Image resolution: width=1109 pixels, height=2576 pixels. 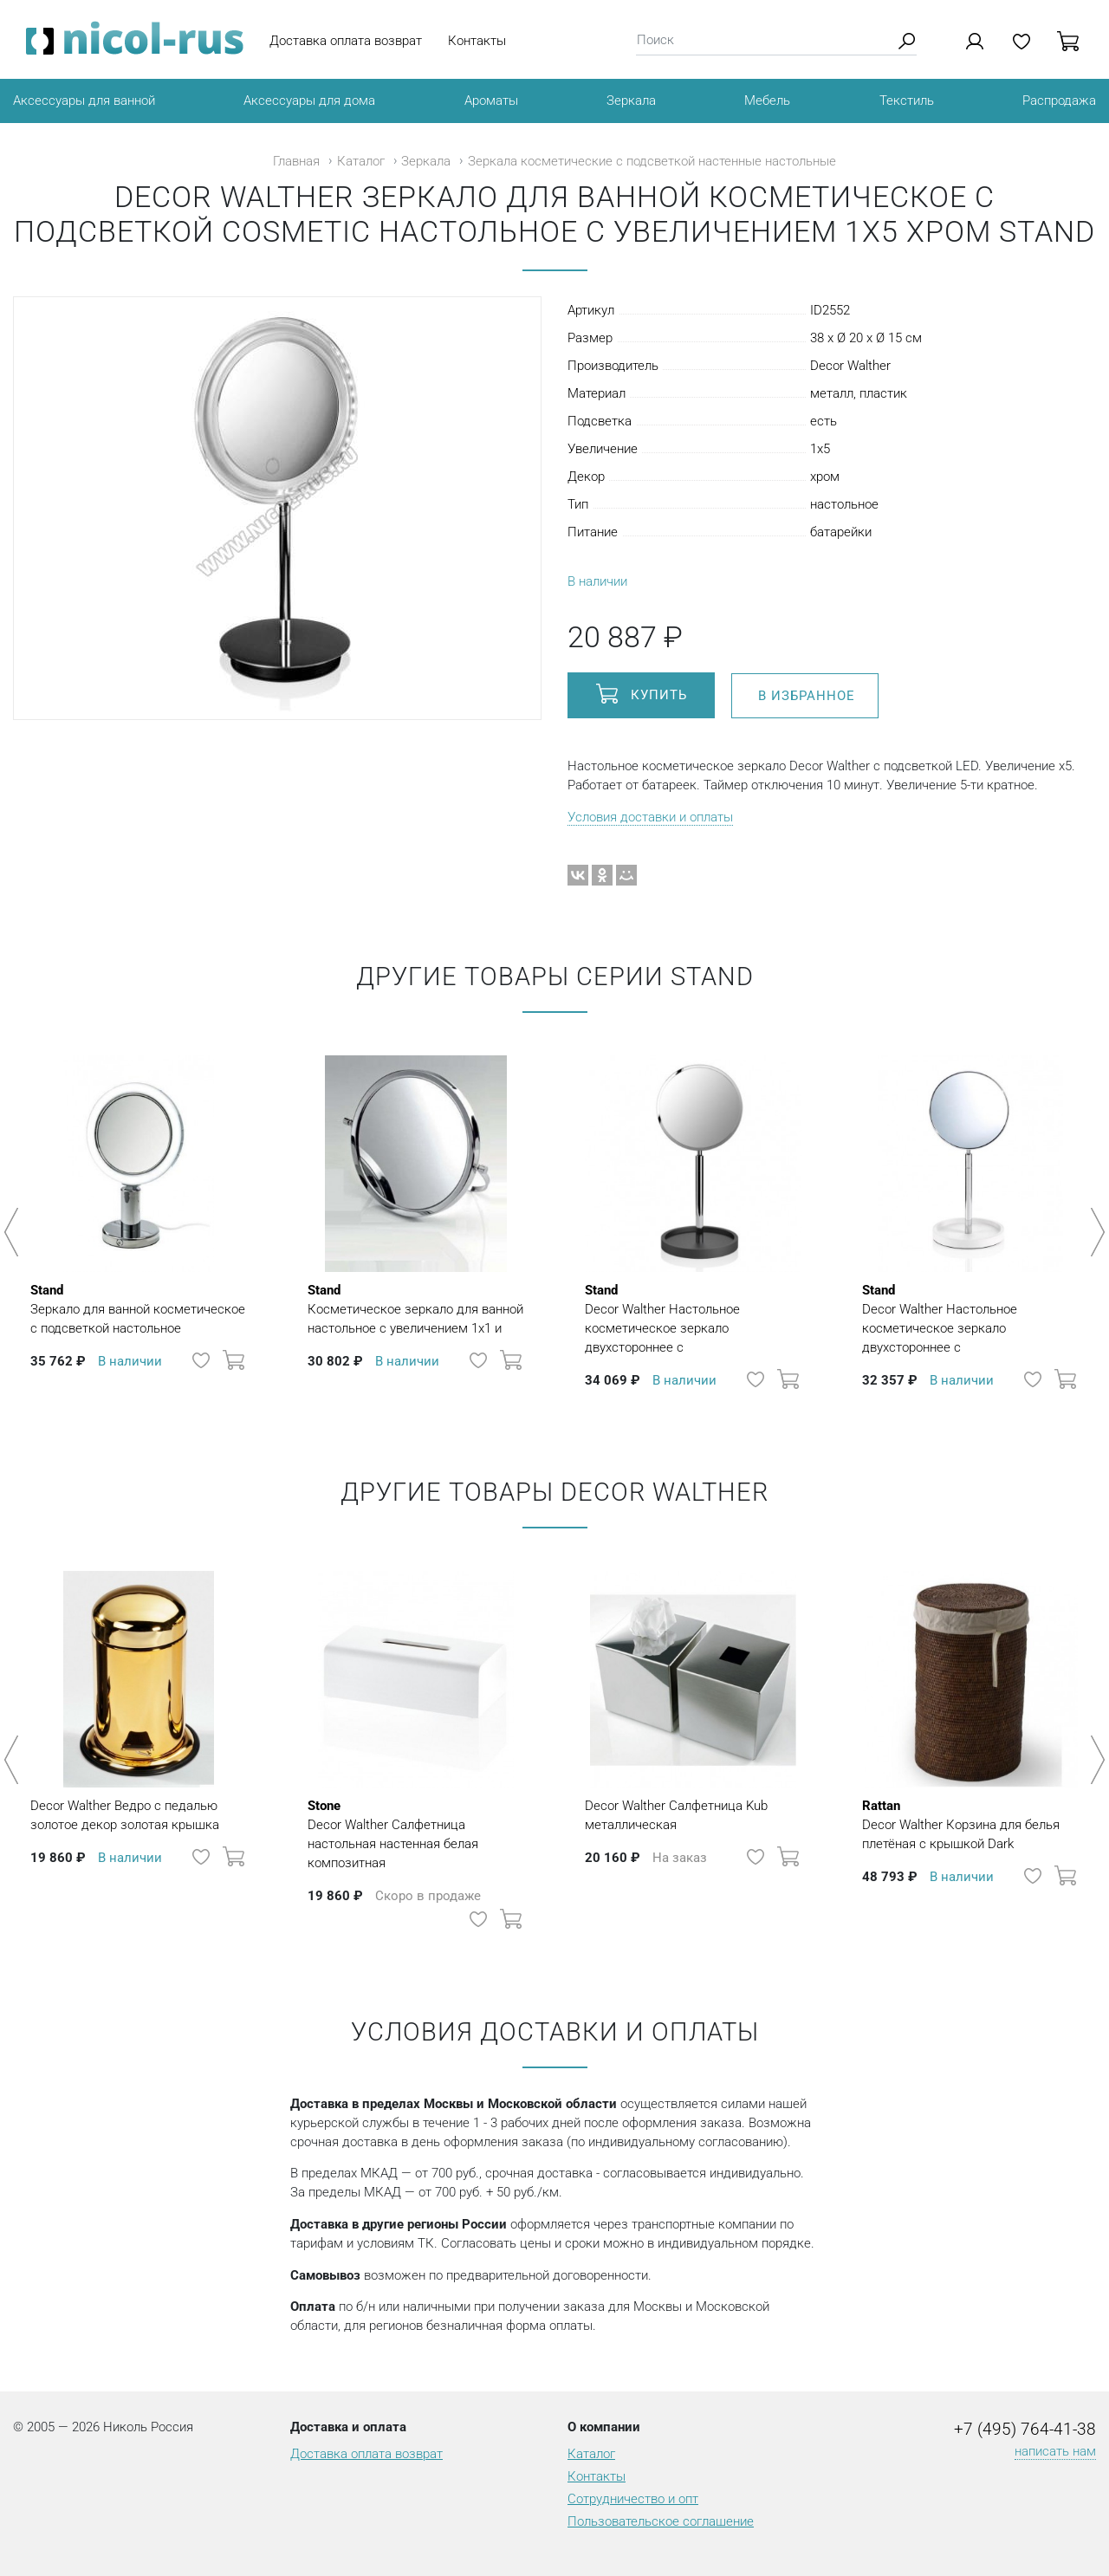 I want to click on Главная, so click(x=296, y=161).